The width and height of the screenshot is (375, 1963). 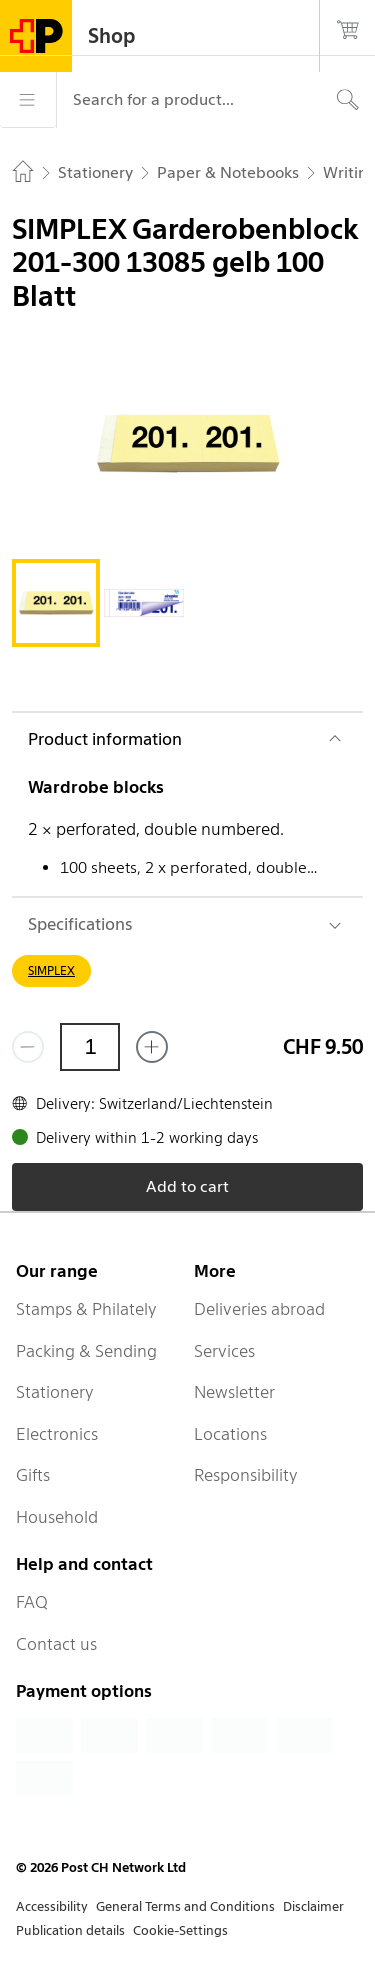 I want to click on General Terms and Conditions, so click(x=185, y=1906).